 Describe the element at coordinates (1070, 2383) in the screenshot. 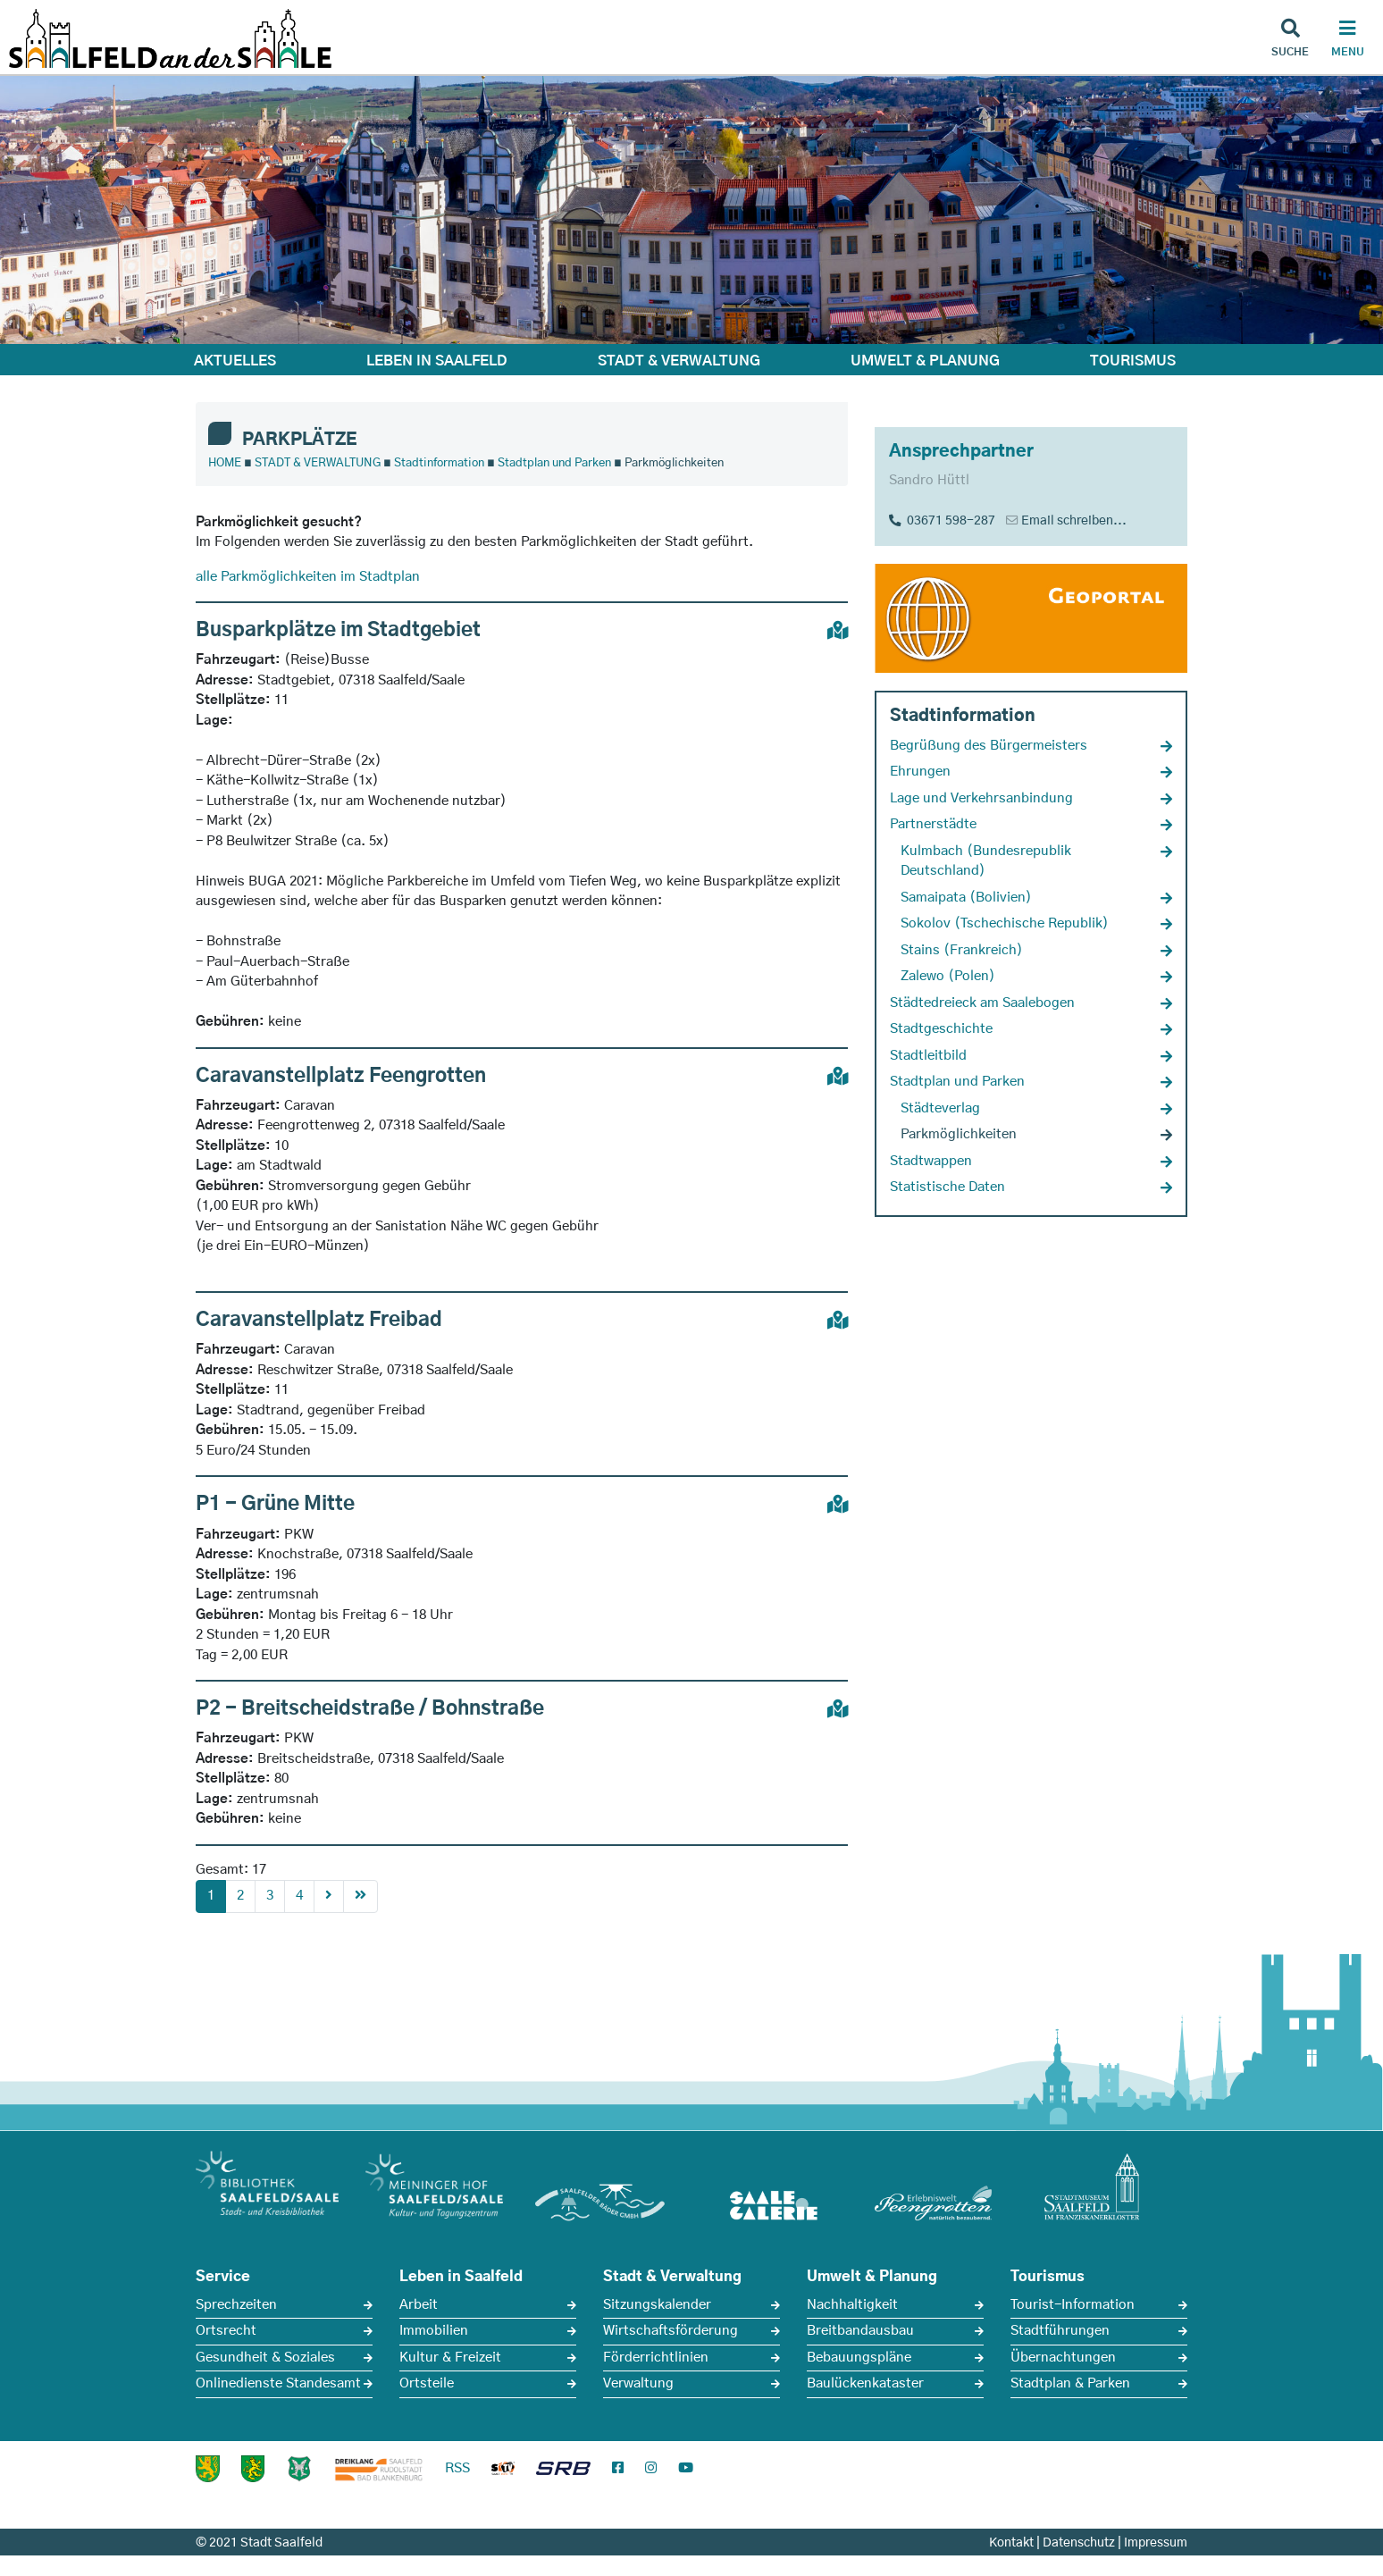

I see `Stadtplan & Parken` at that location.